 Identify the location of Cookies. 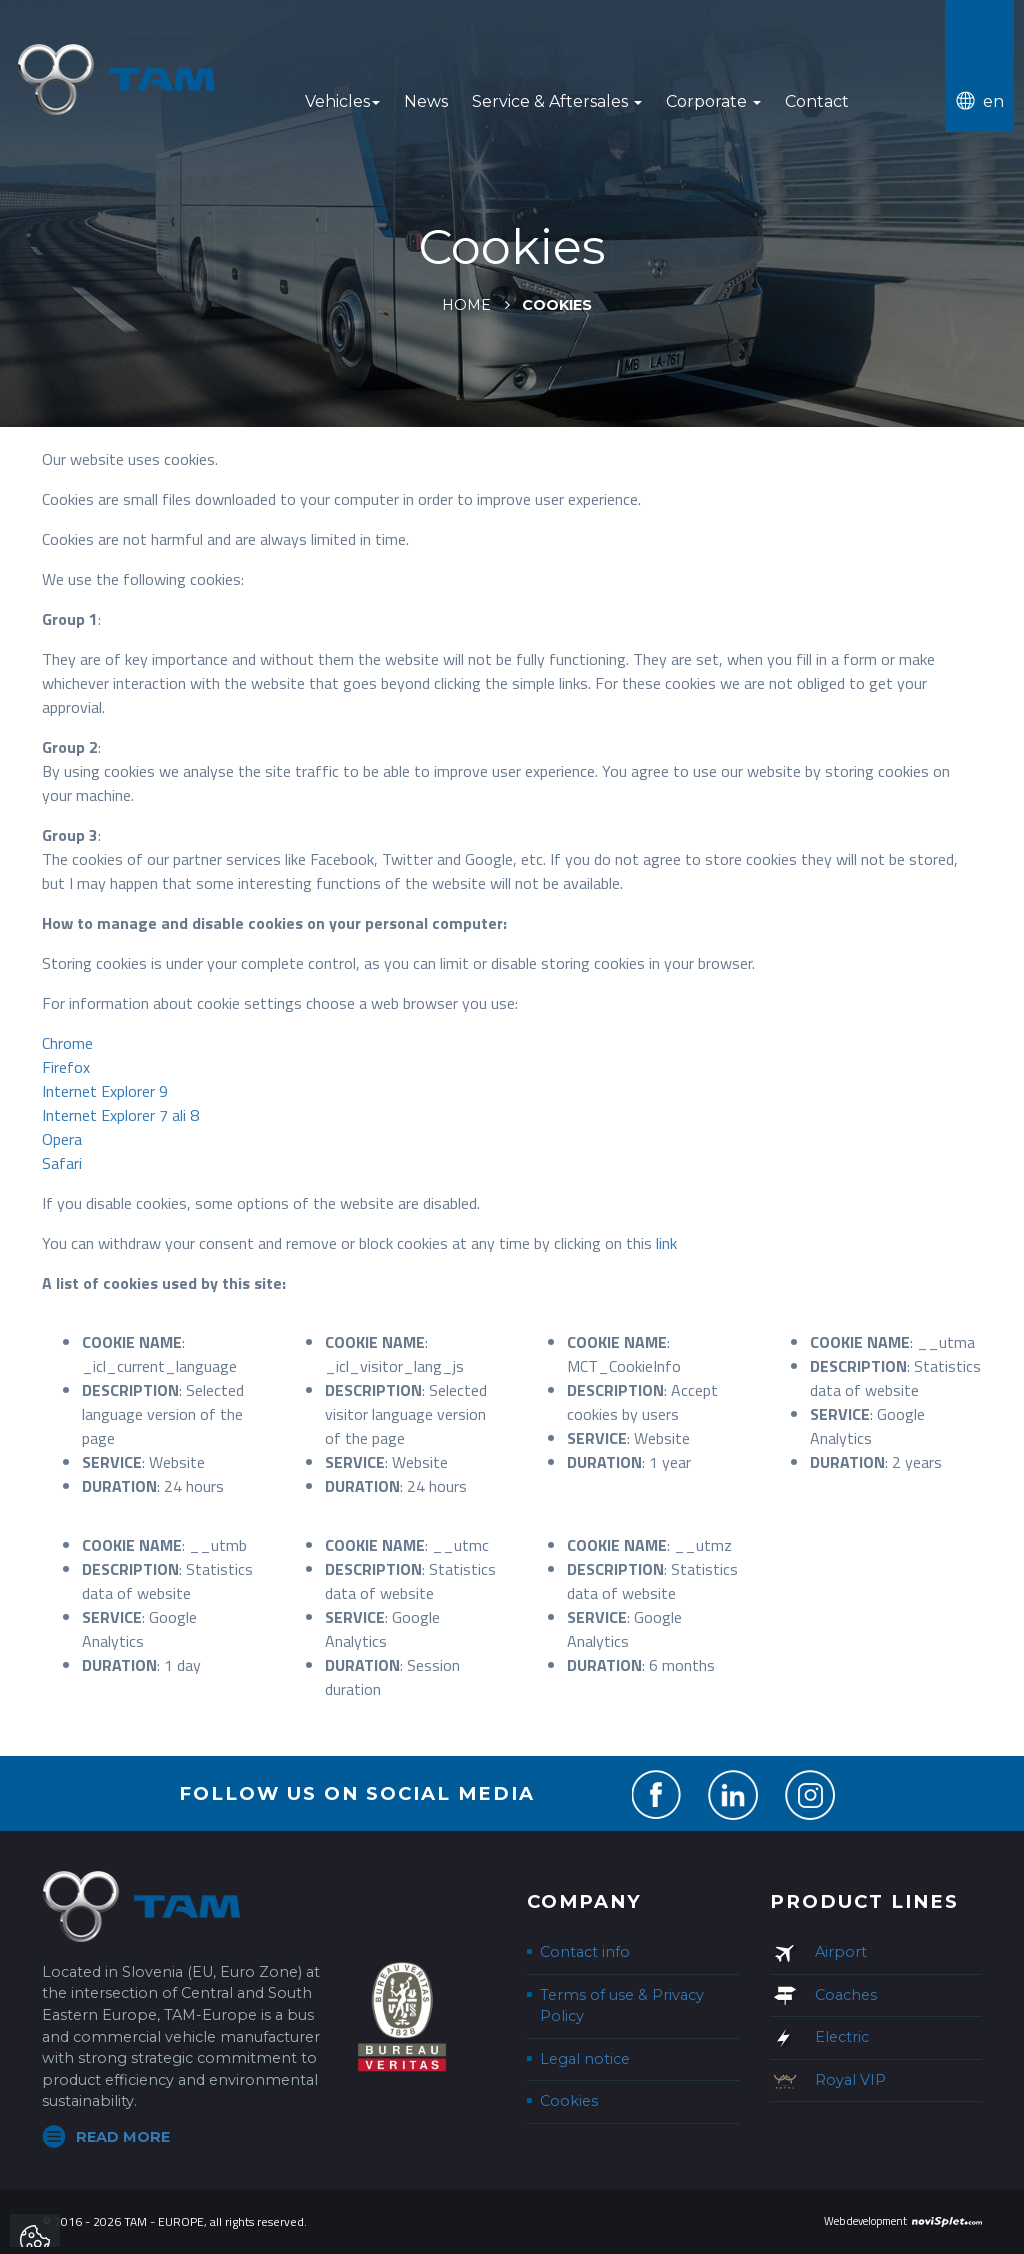
(569, 2101).